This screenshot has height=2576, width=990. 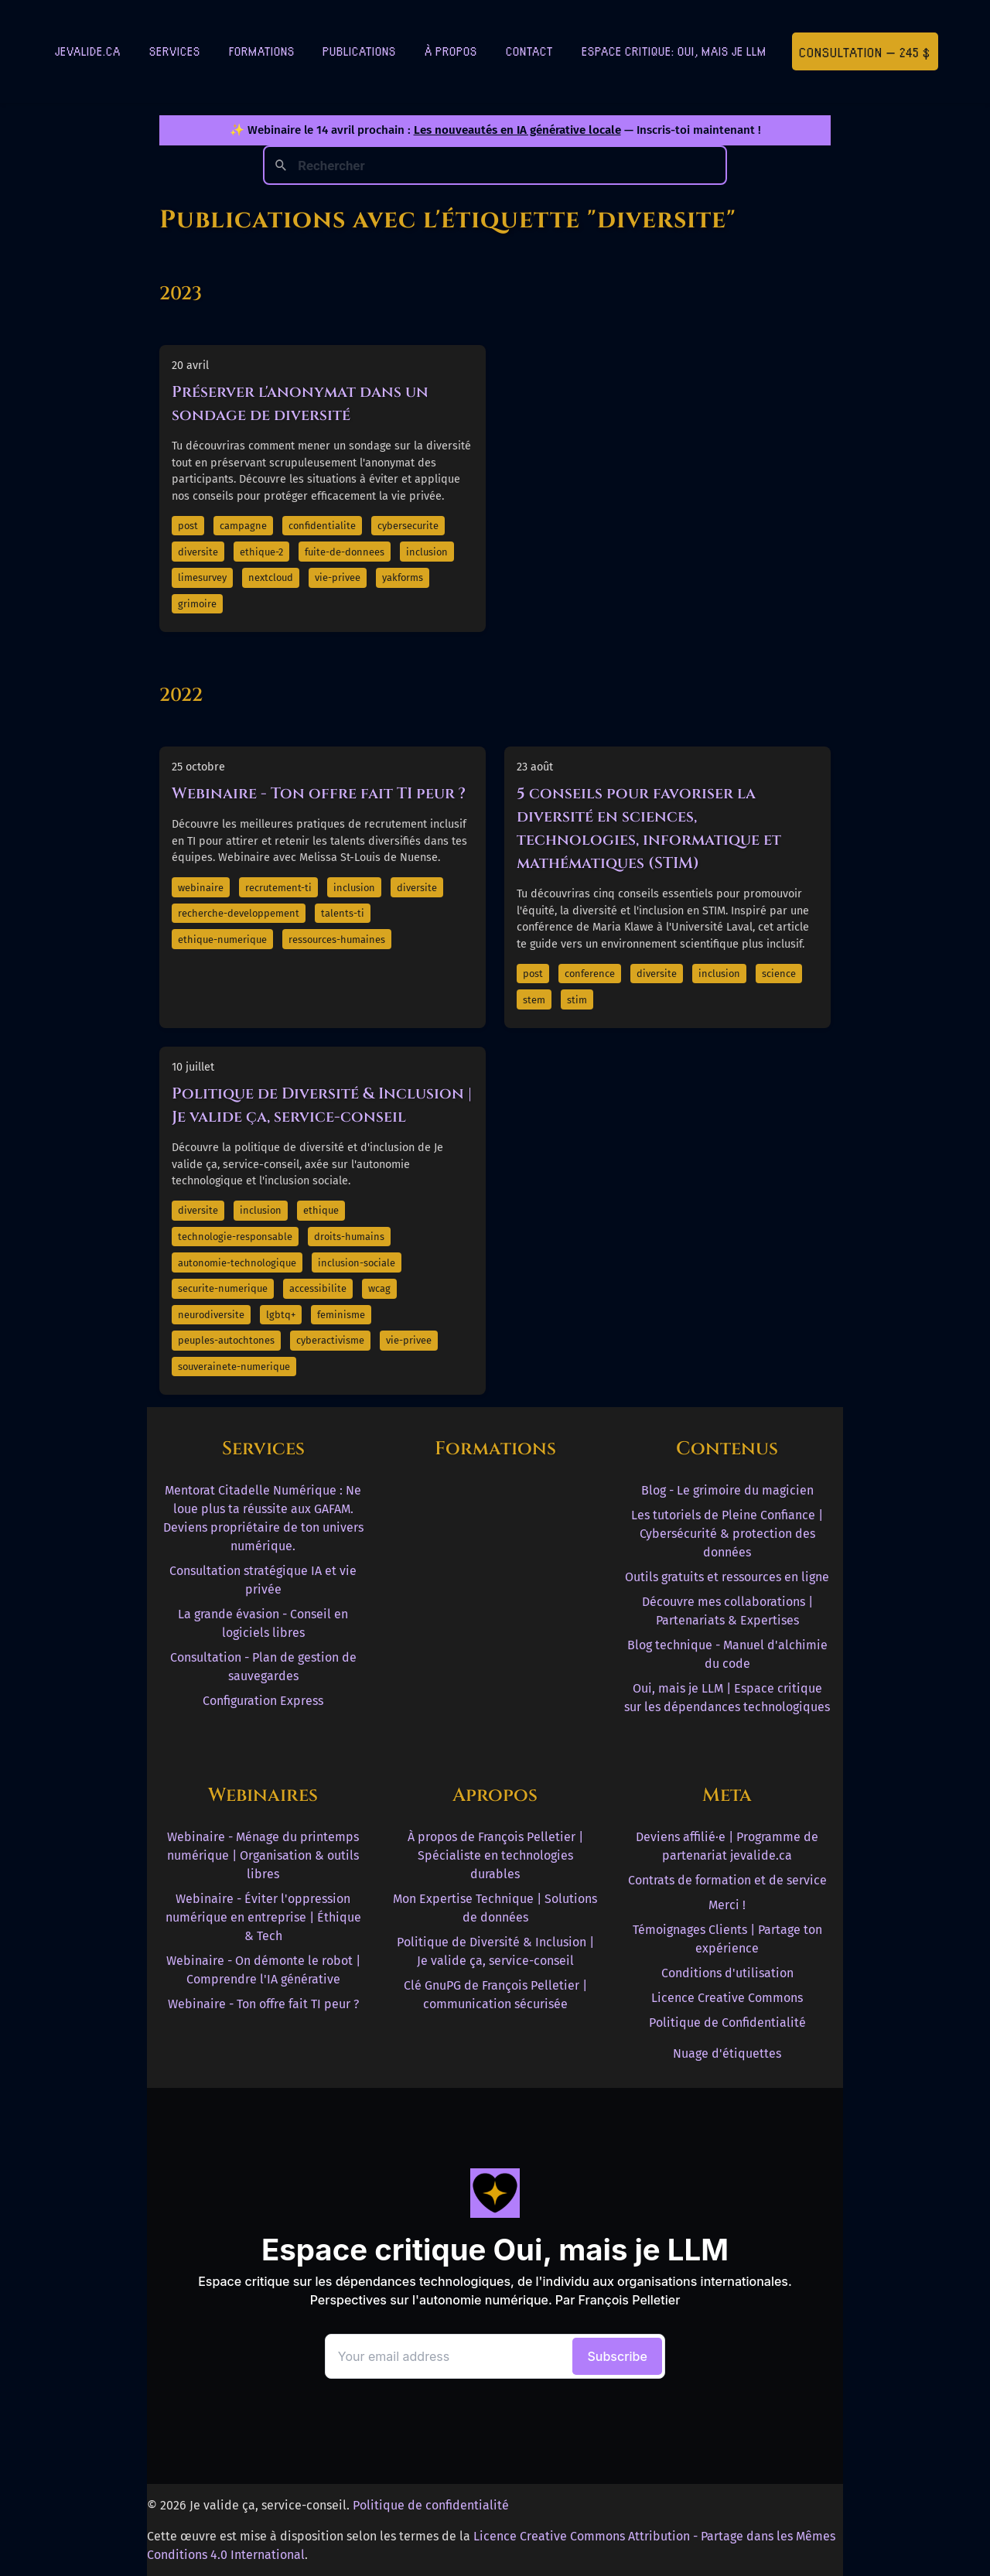 What do you see at coordinates (270, 577) in the screenshot?
I see `nextcloud` at bounding box center [270, 577].